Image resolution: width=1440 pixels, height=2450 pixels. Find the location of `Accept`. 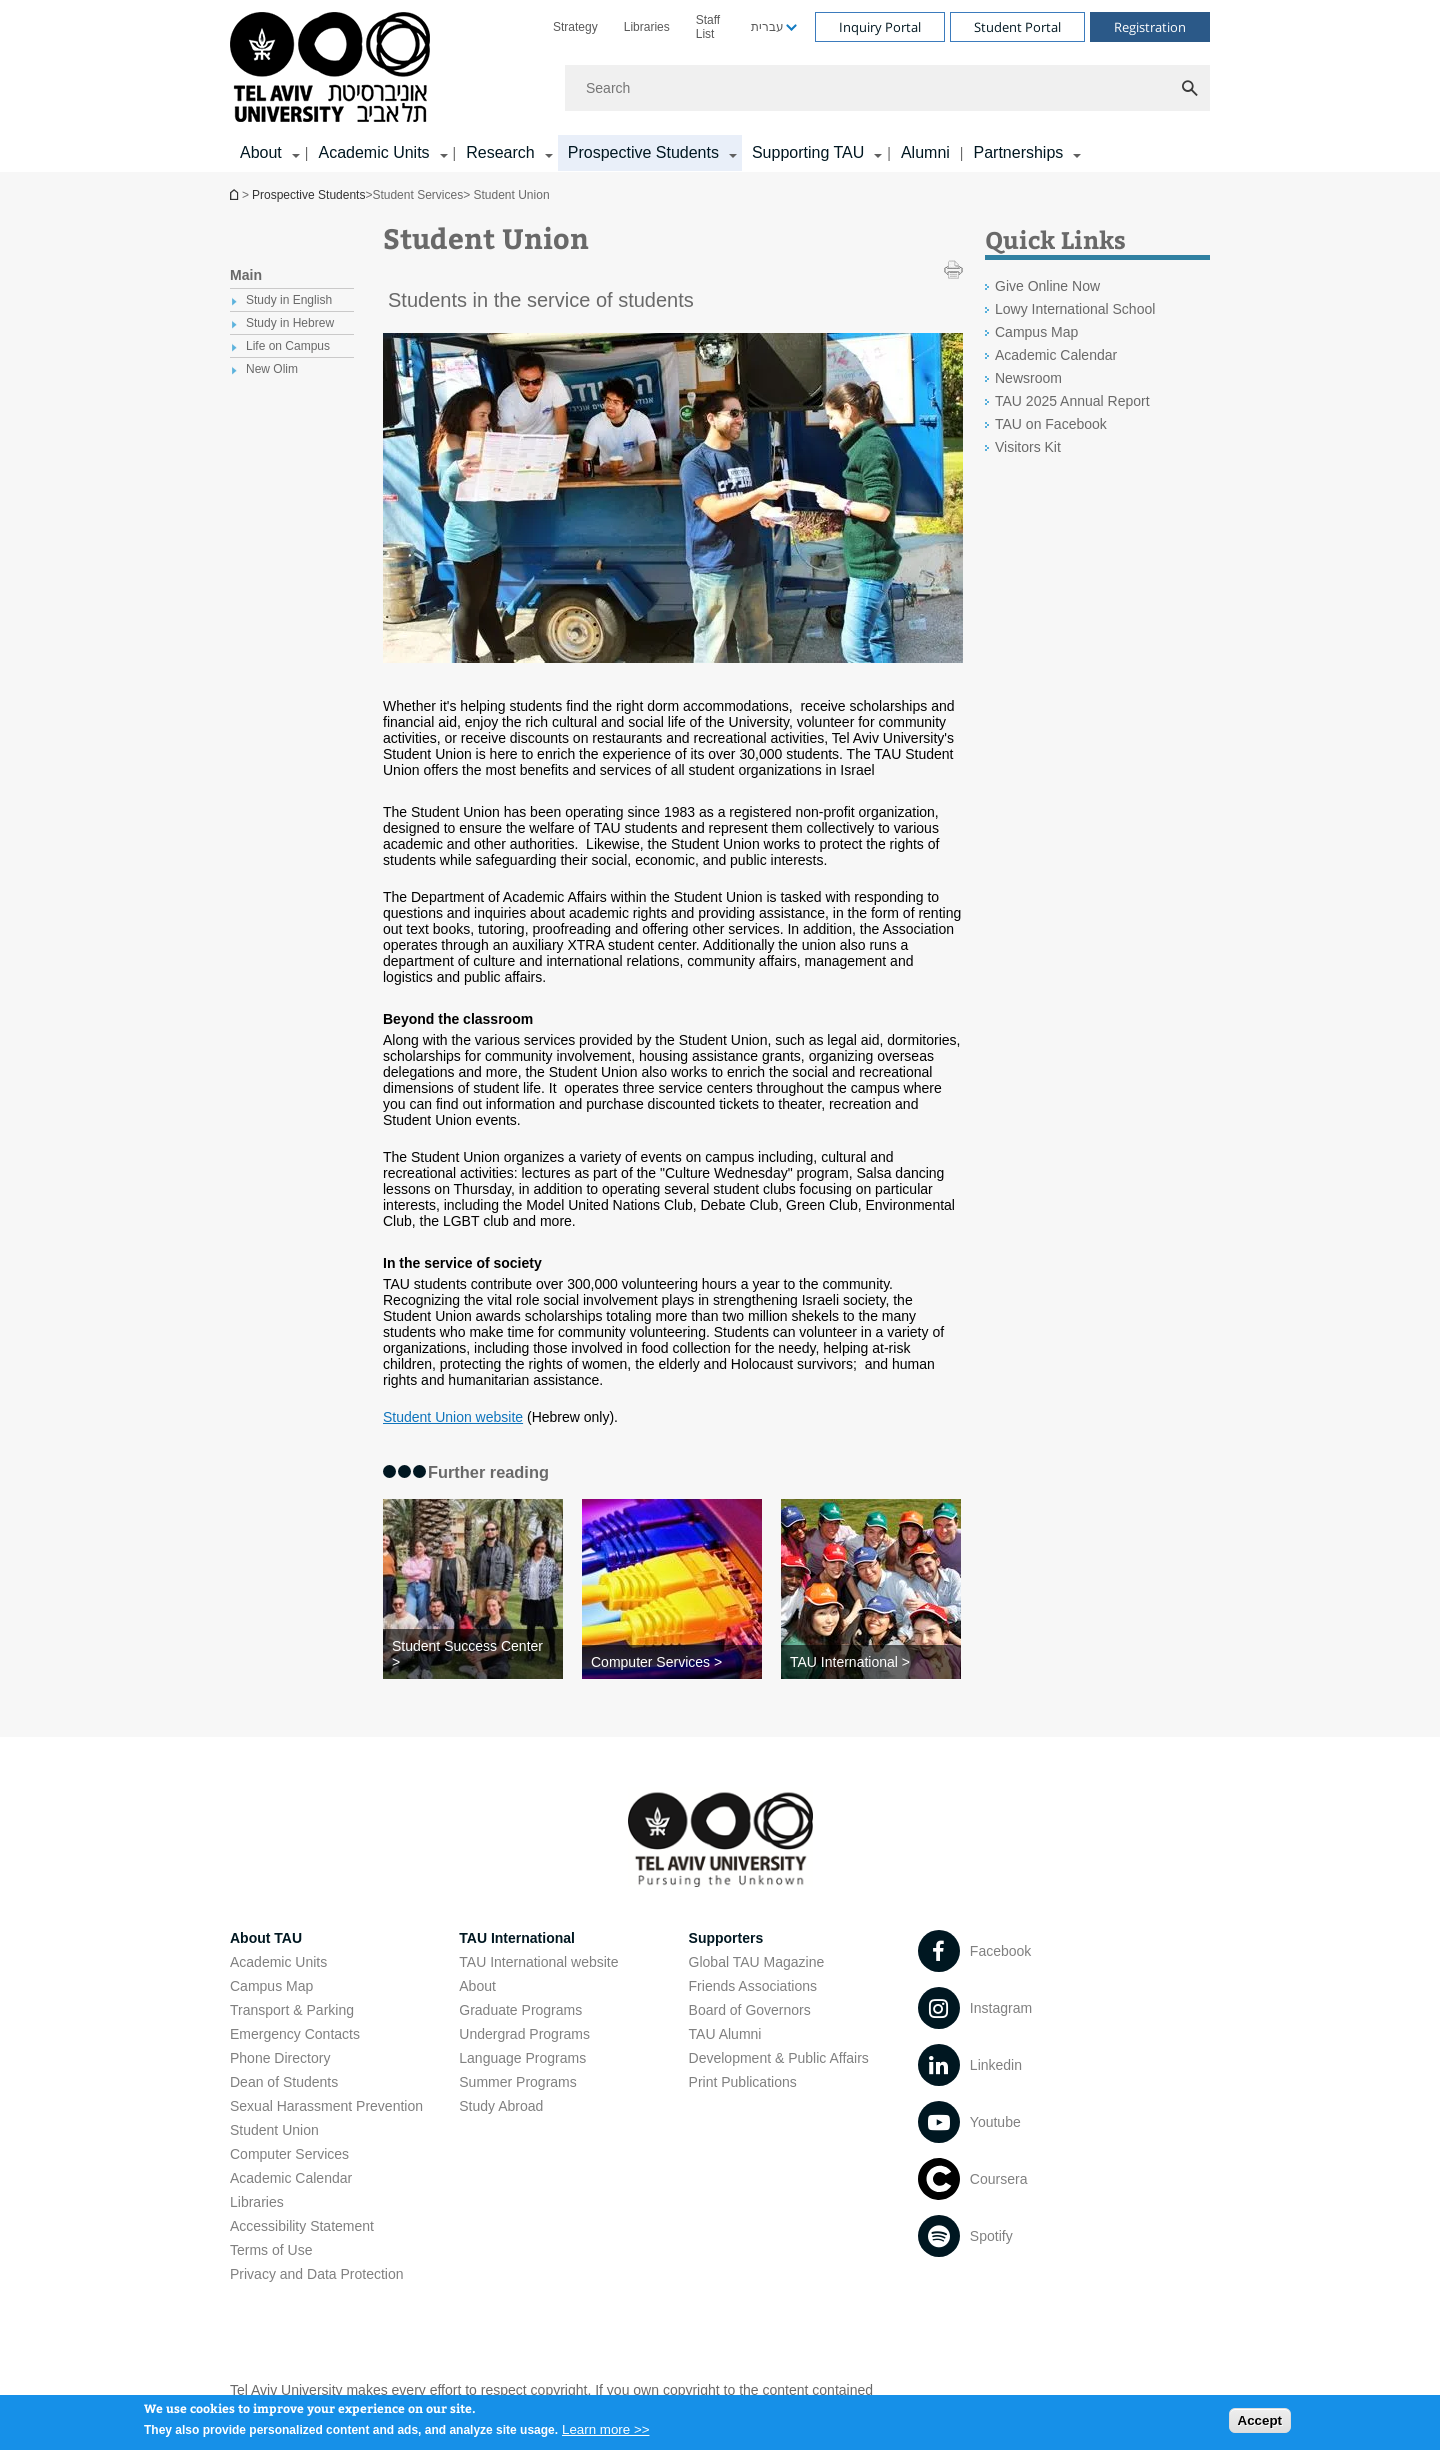

Accept is located at coordinates (1260, 2426).